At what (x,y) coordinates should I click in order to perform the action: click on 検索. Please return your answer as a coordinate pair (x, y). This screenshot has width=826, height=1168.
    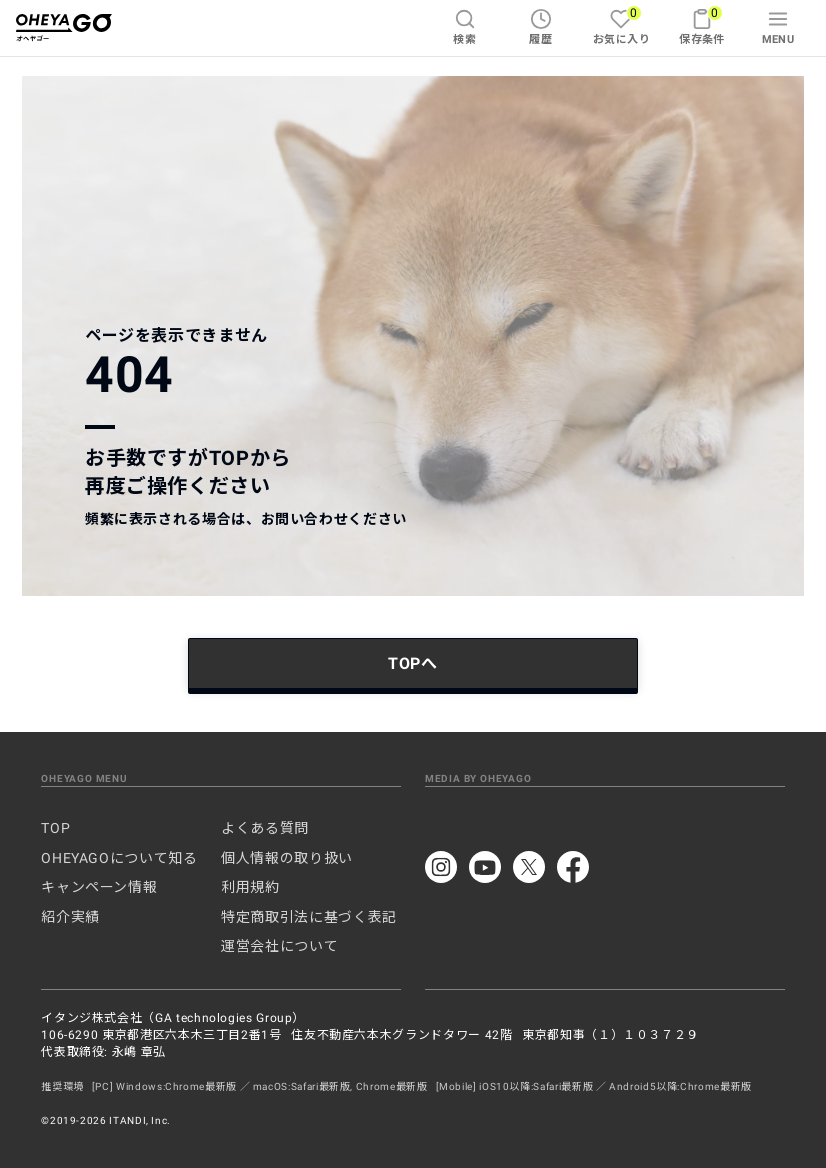
    Looking at the image, I should click on (464, 27).